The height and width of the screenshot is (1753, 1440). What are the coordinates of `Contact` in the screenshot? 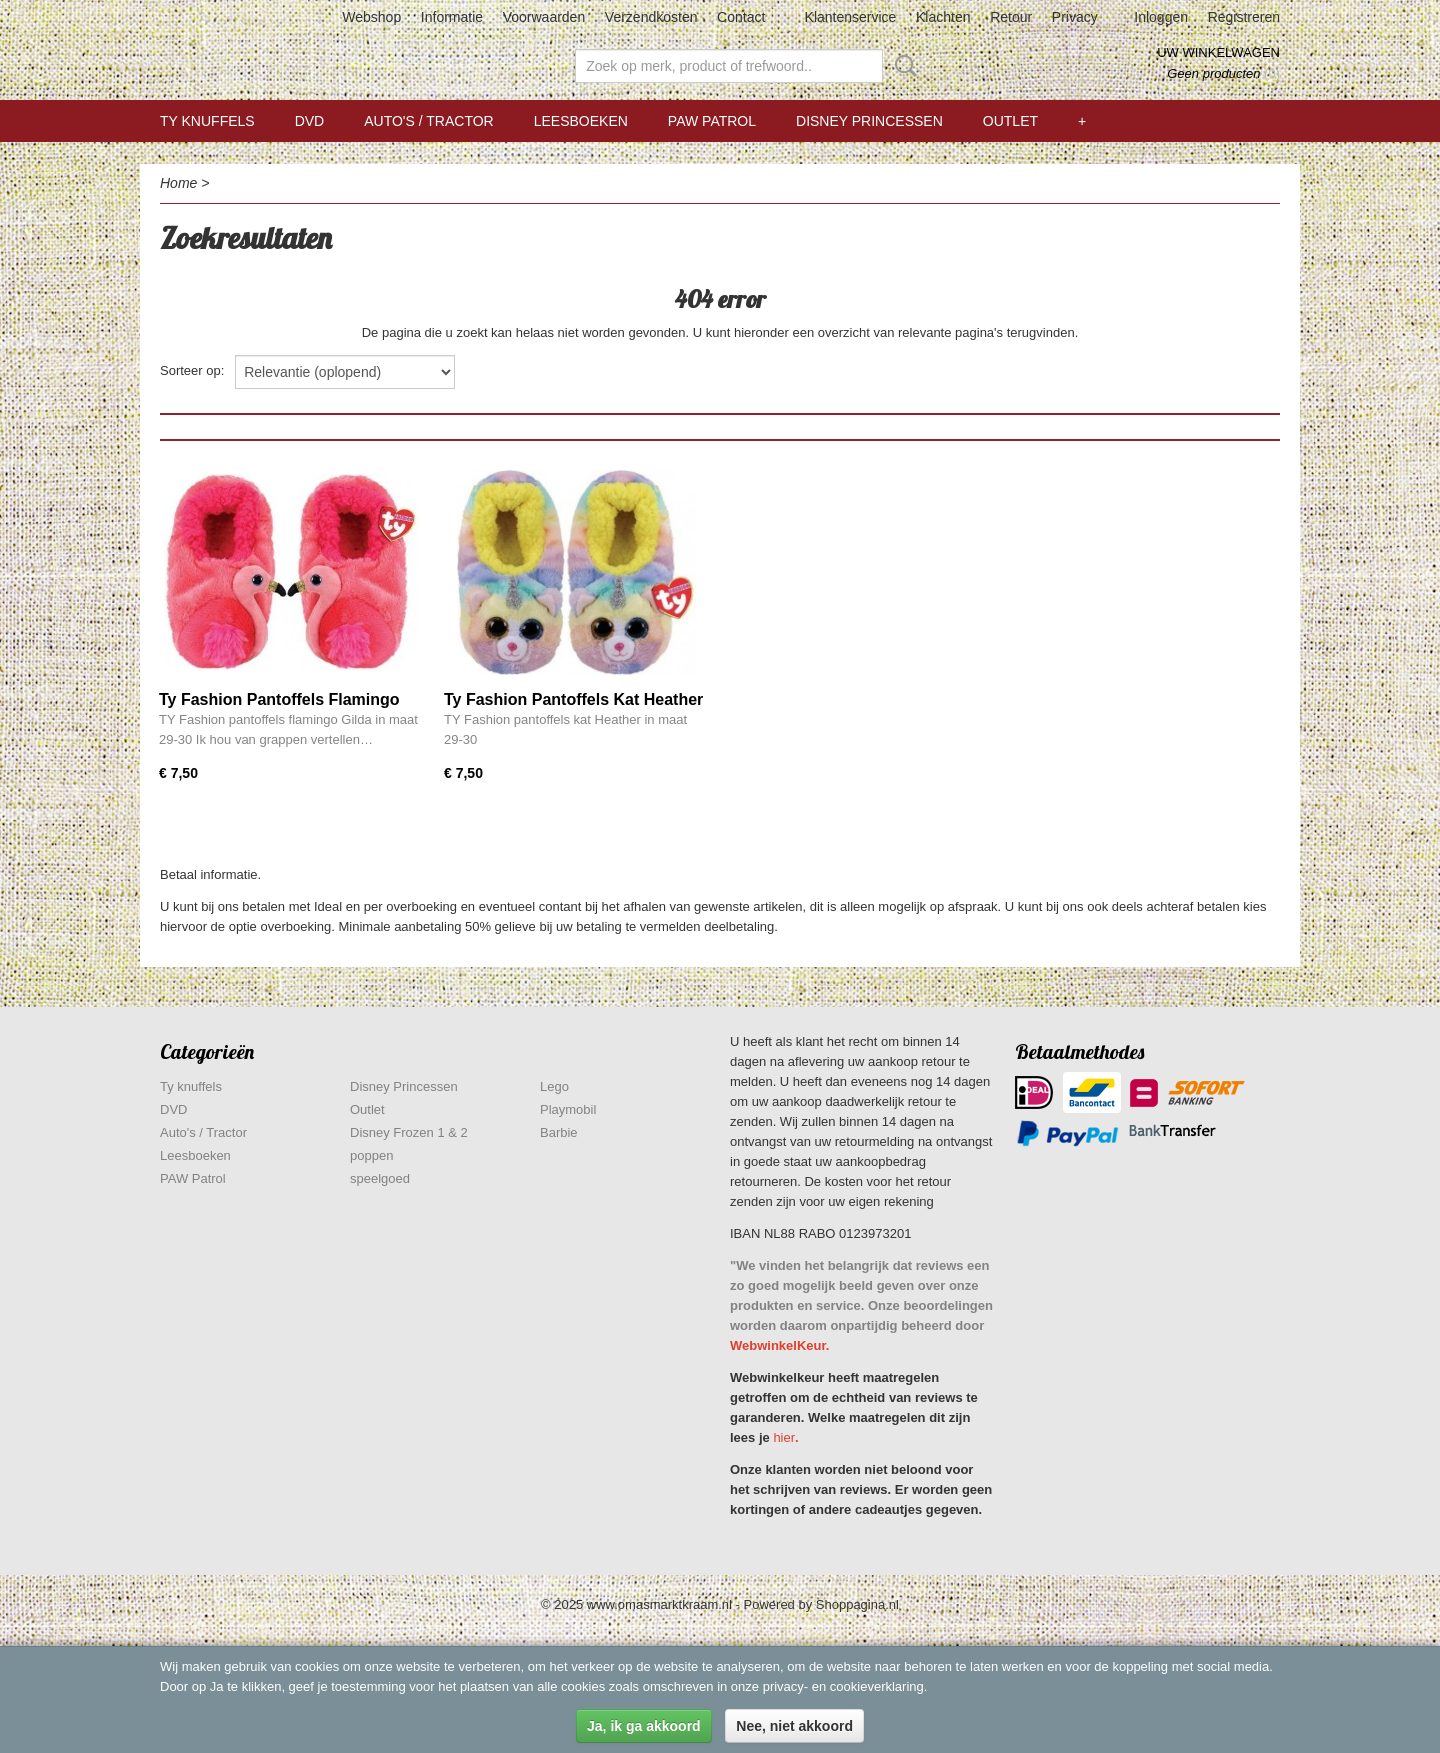 It's located at (741, 17).